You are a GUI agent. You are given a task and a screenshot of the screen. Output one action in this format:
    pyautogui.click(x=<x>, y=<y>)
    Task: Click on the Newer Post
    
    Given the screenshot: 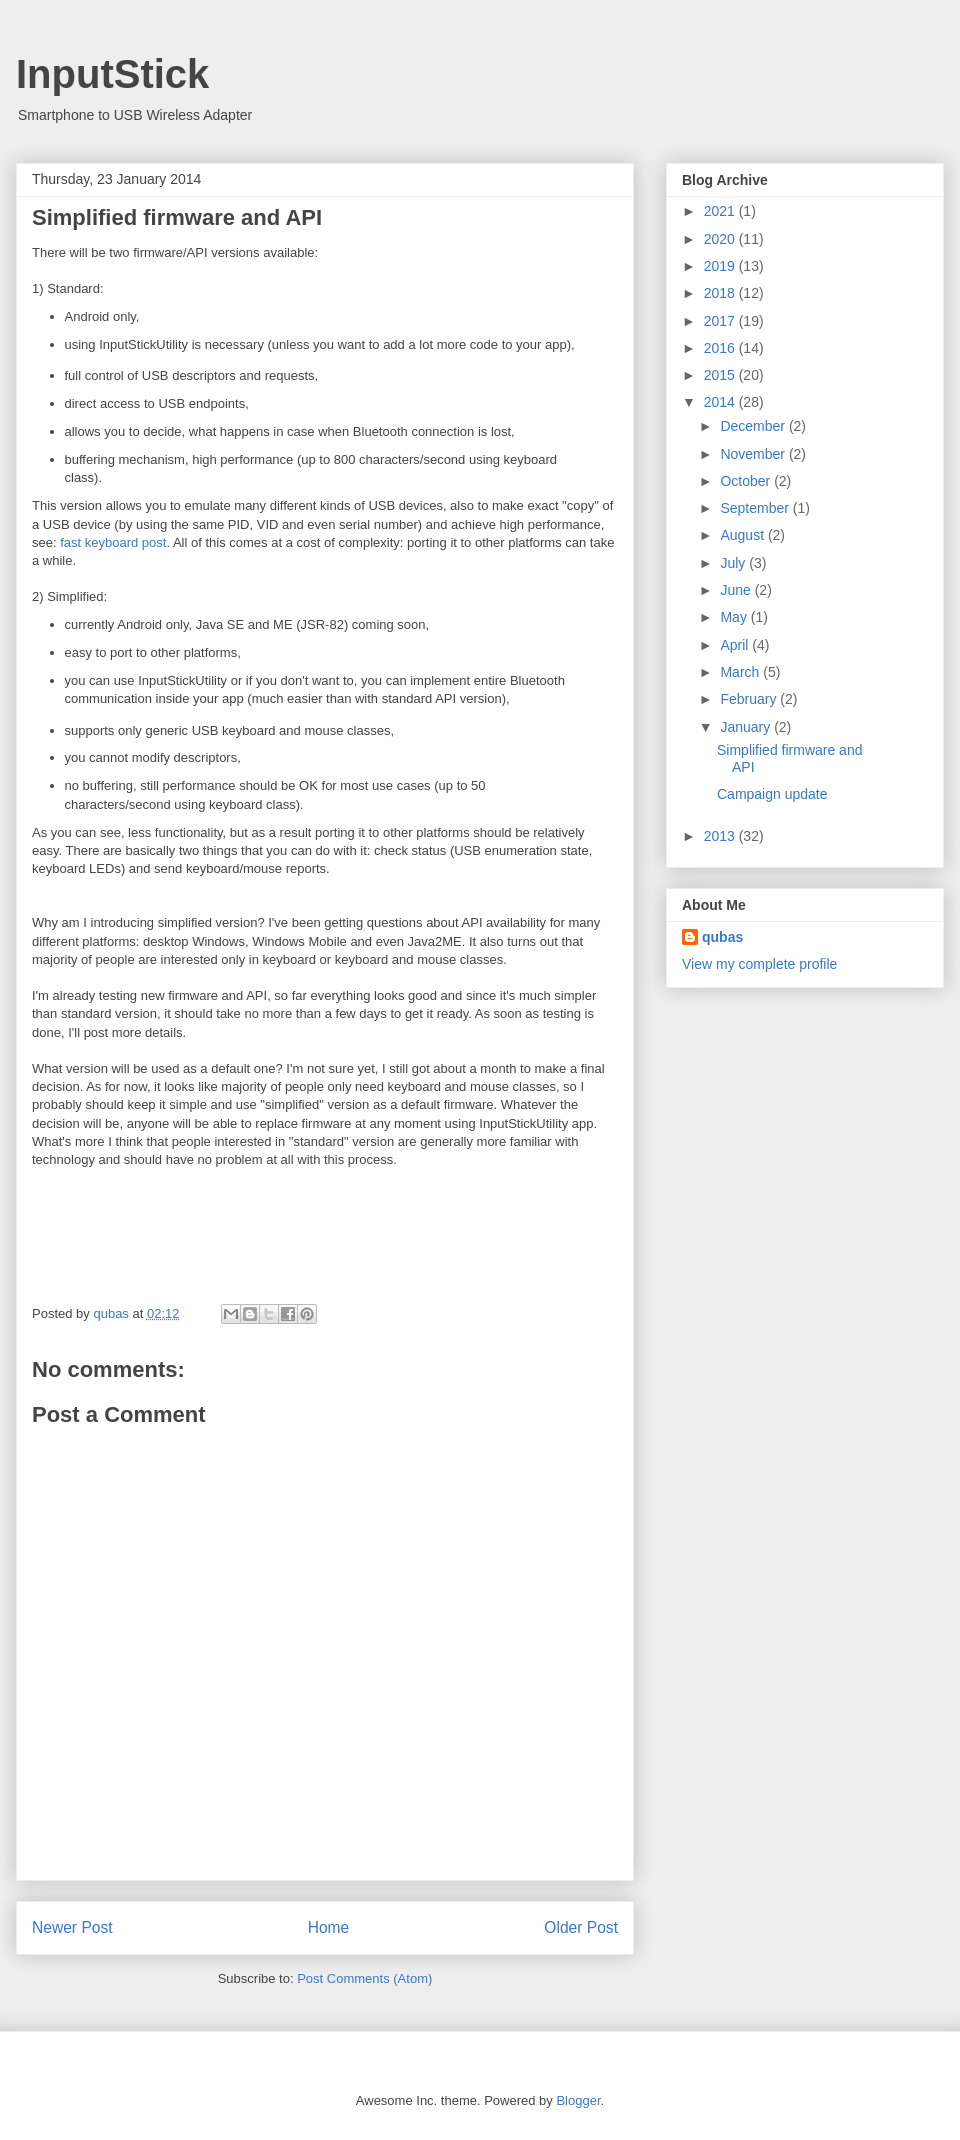 What is the action you would take?
    pyautogui.click(x=72, y=1927)
    